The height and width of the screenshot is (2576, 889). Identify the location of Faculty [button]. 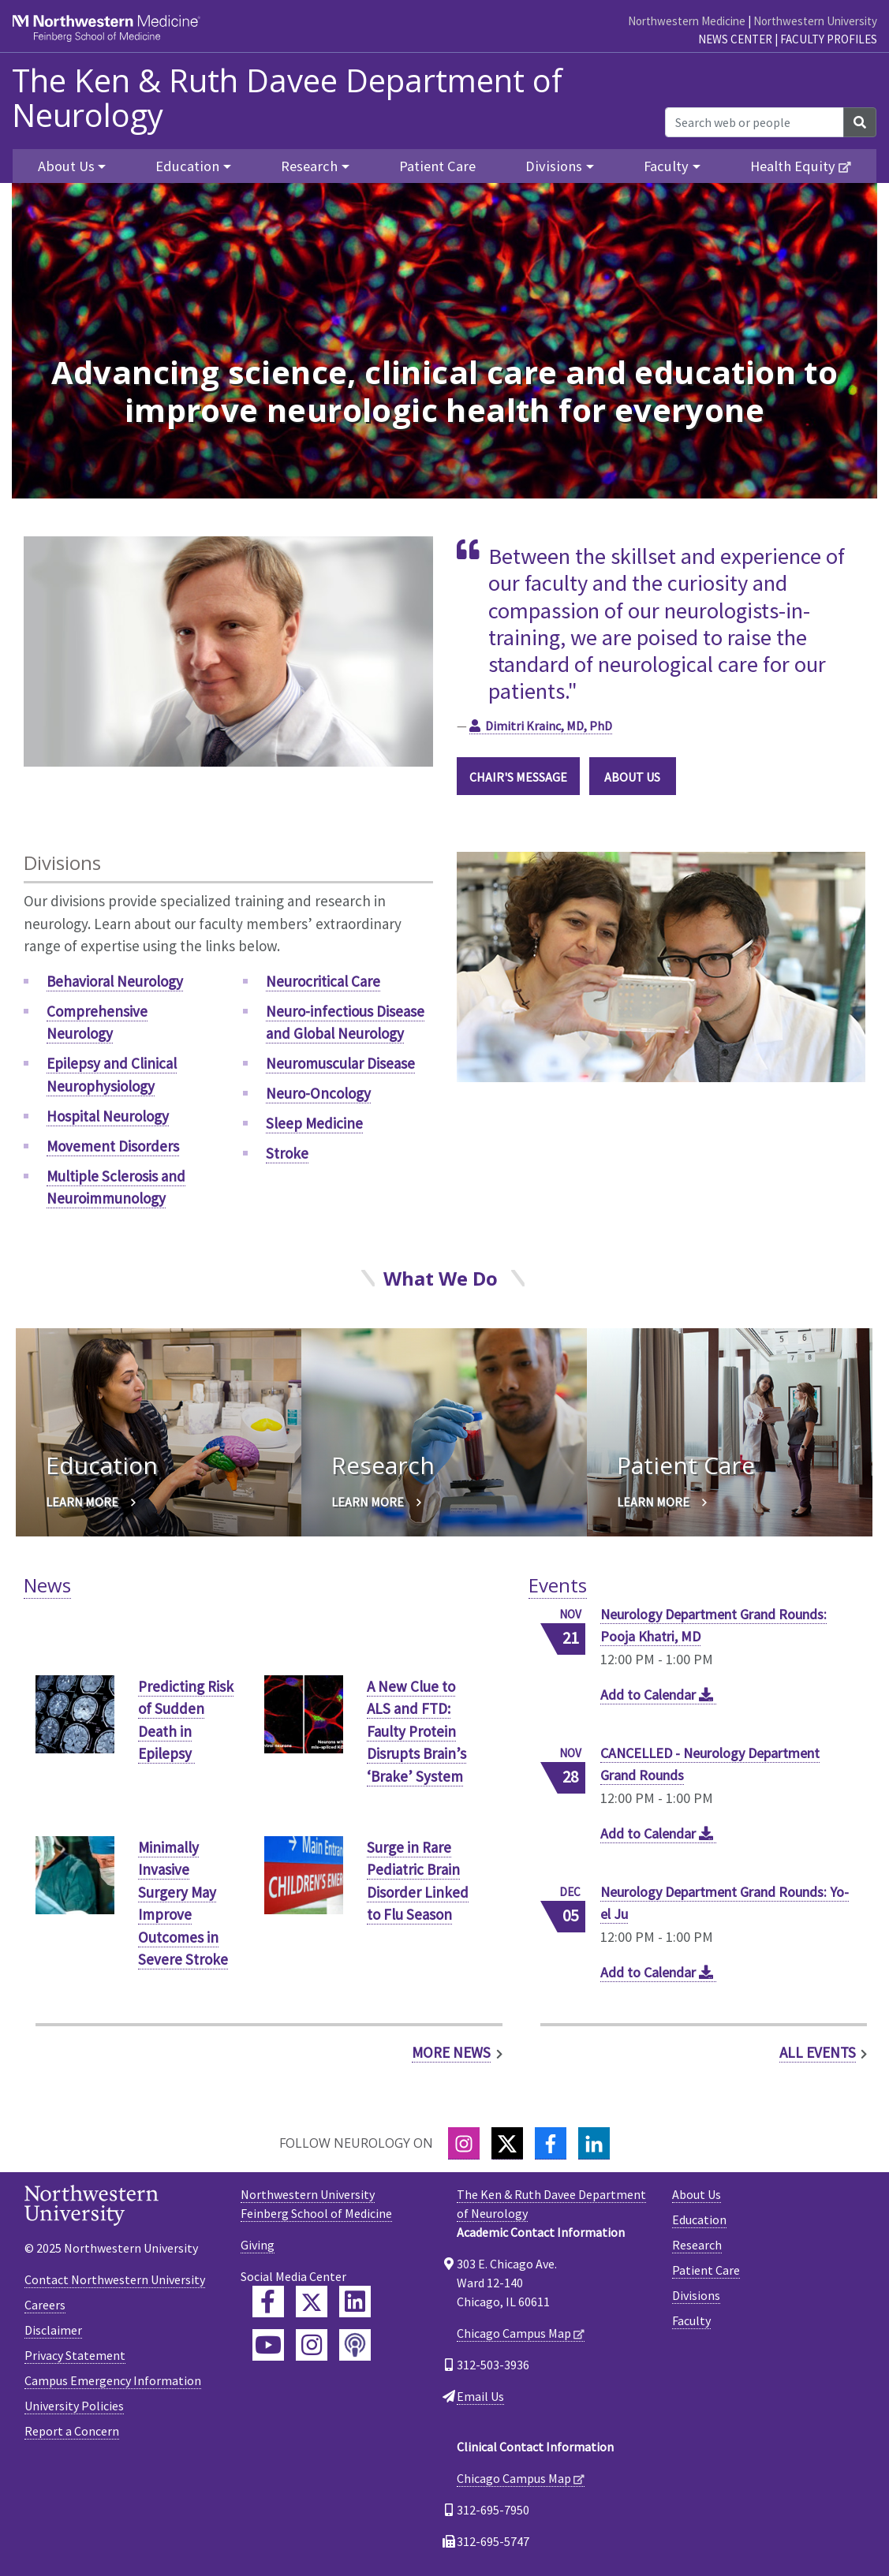
(666, 166).